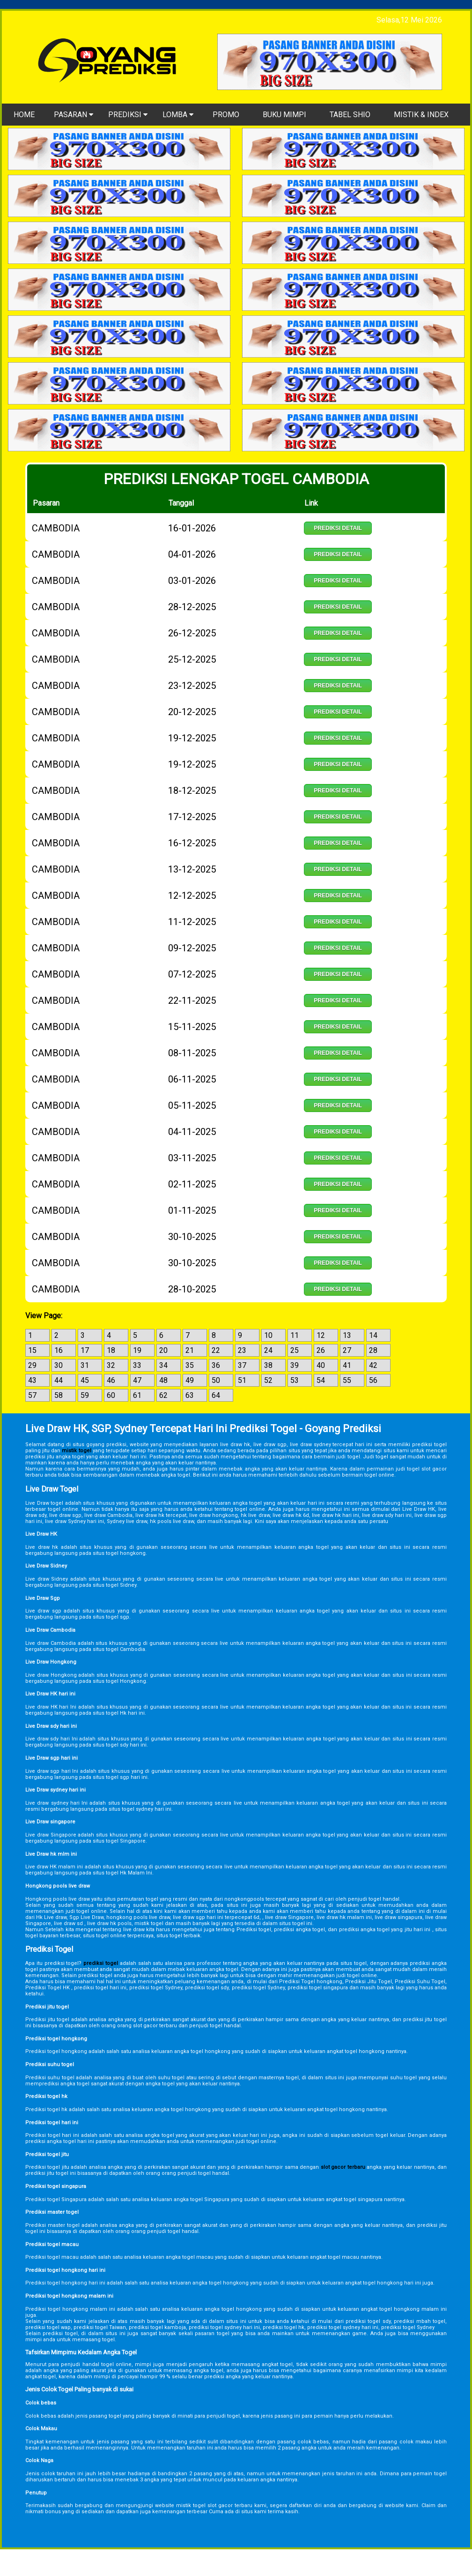 The height and width of the screenshot is (2576, 472). Describe the element at coordinates (58, 1395) in the screenshot. I see `58` at that location.